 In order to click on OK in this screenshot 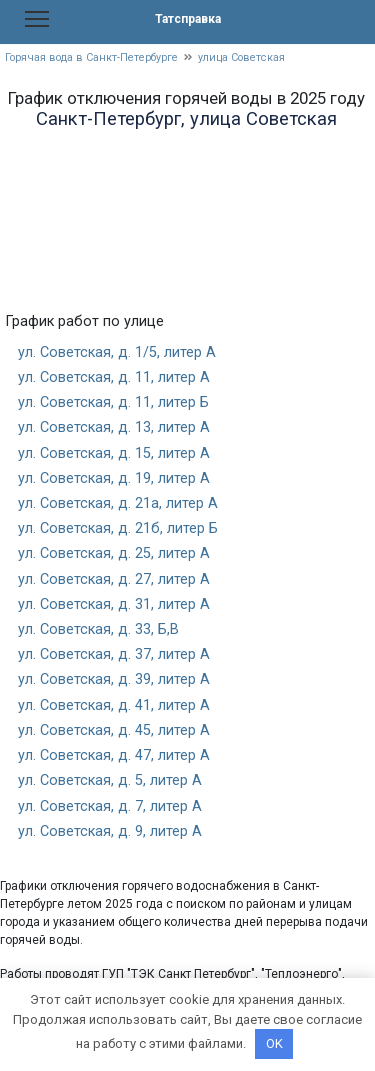, I will do `click(274, 1043)`.